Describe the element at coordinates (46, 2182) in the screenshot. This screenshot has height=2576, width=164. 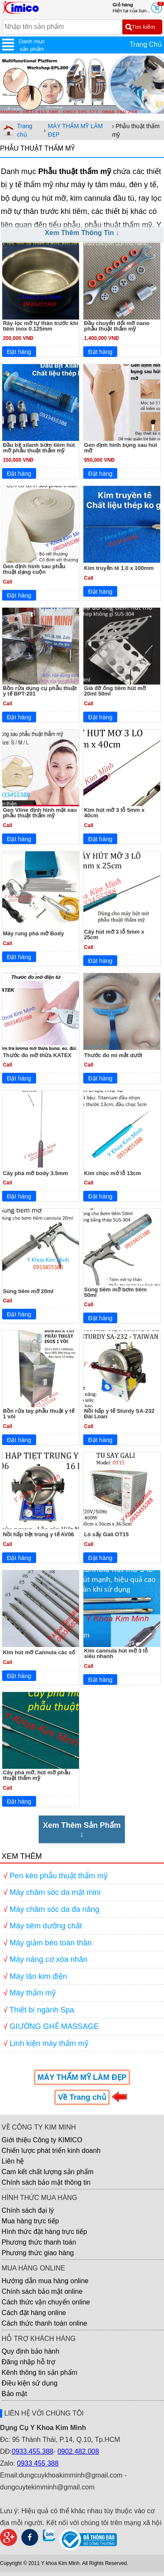
I see `Chính sách bảo mật thông tin` at that location.